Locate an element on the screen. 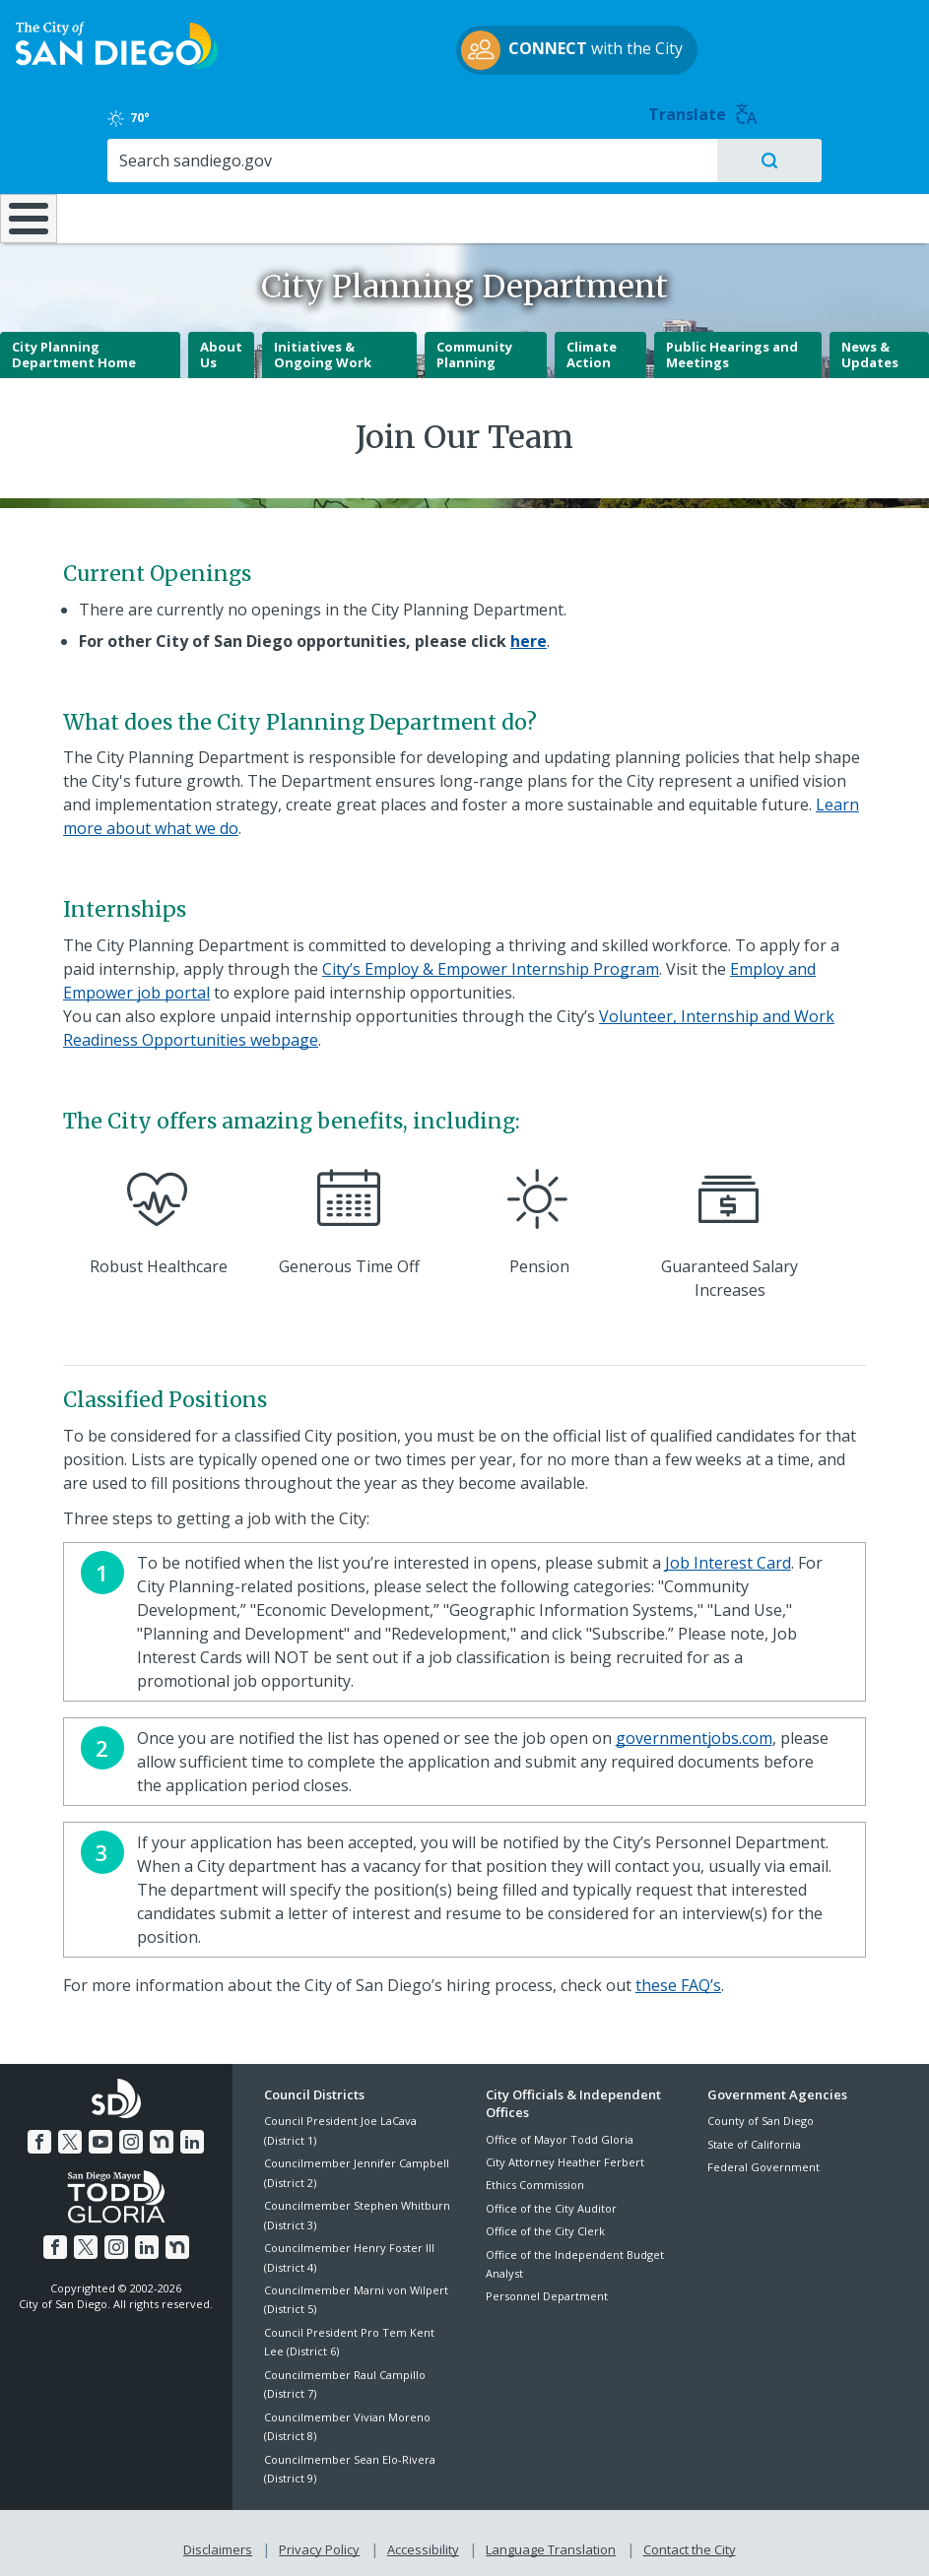 The height and width of the screenshot is (2576, 929). [here] is located at coordinates (528, 633).